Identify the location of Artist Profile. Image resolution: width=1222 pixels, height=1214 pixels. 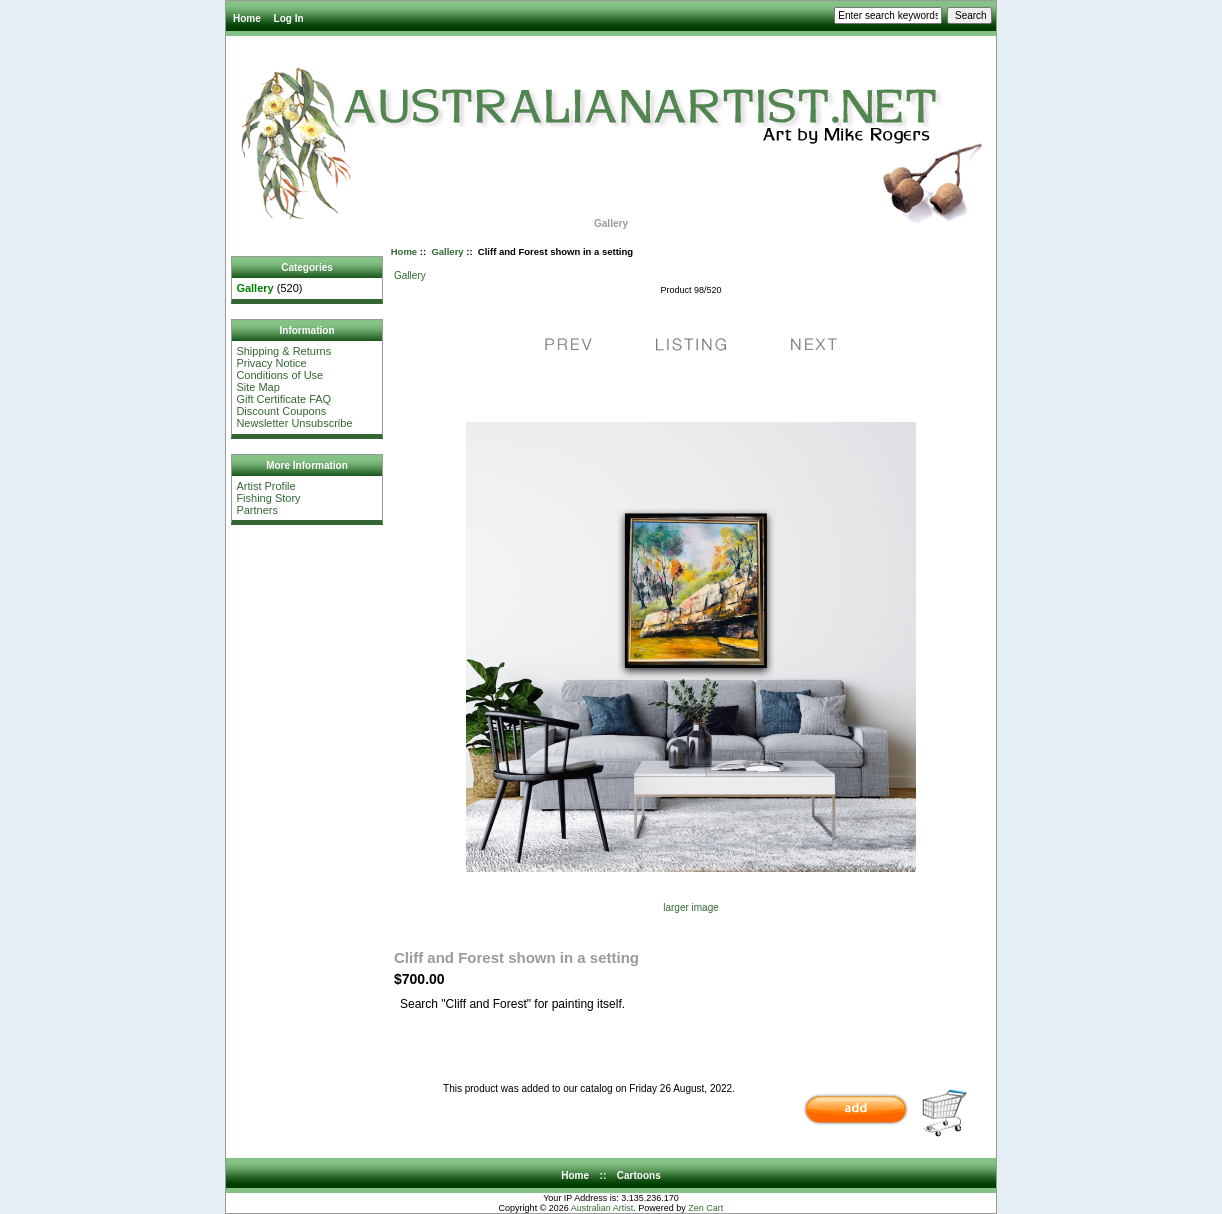
(265, 486).